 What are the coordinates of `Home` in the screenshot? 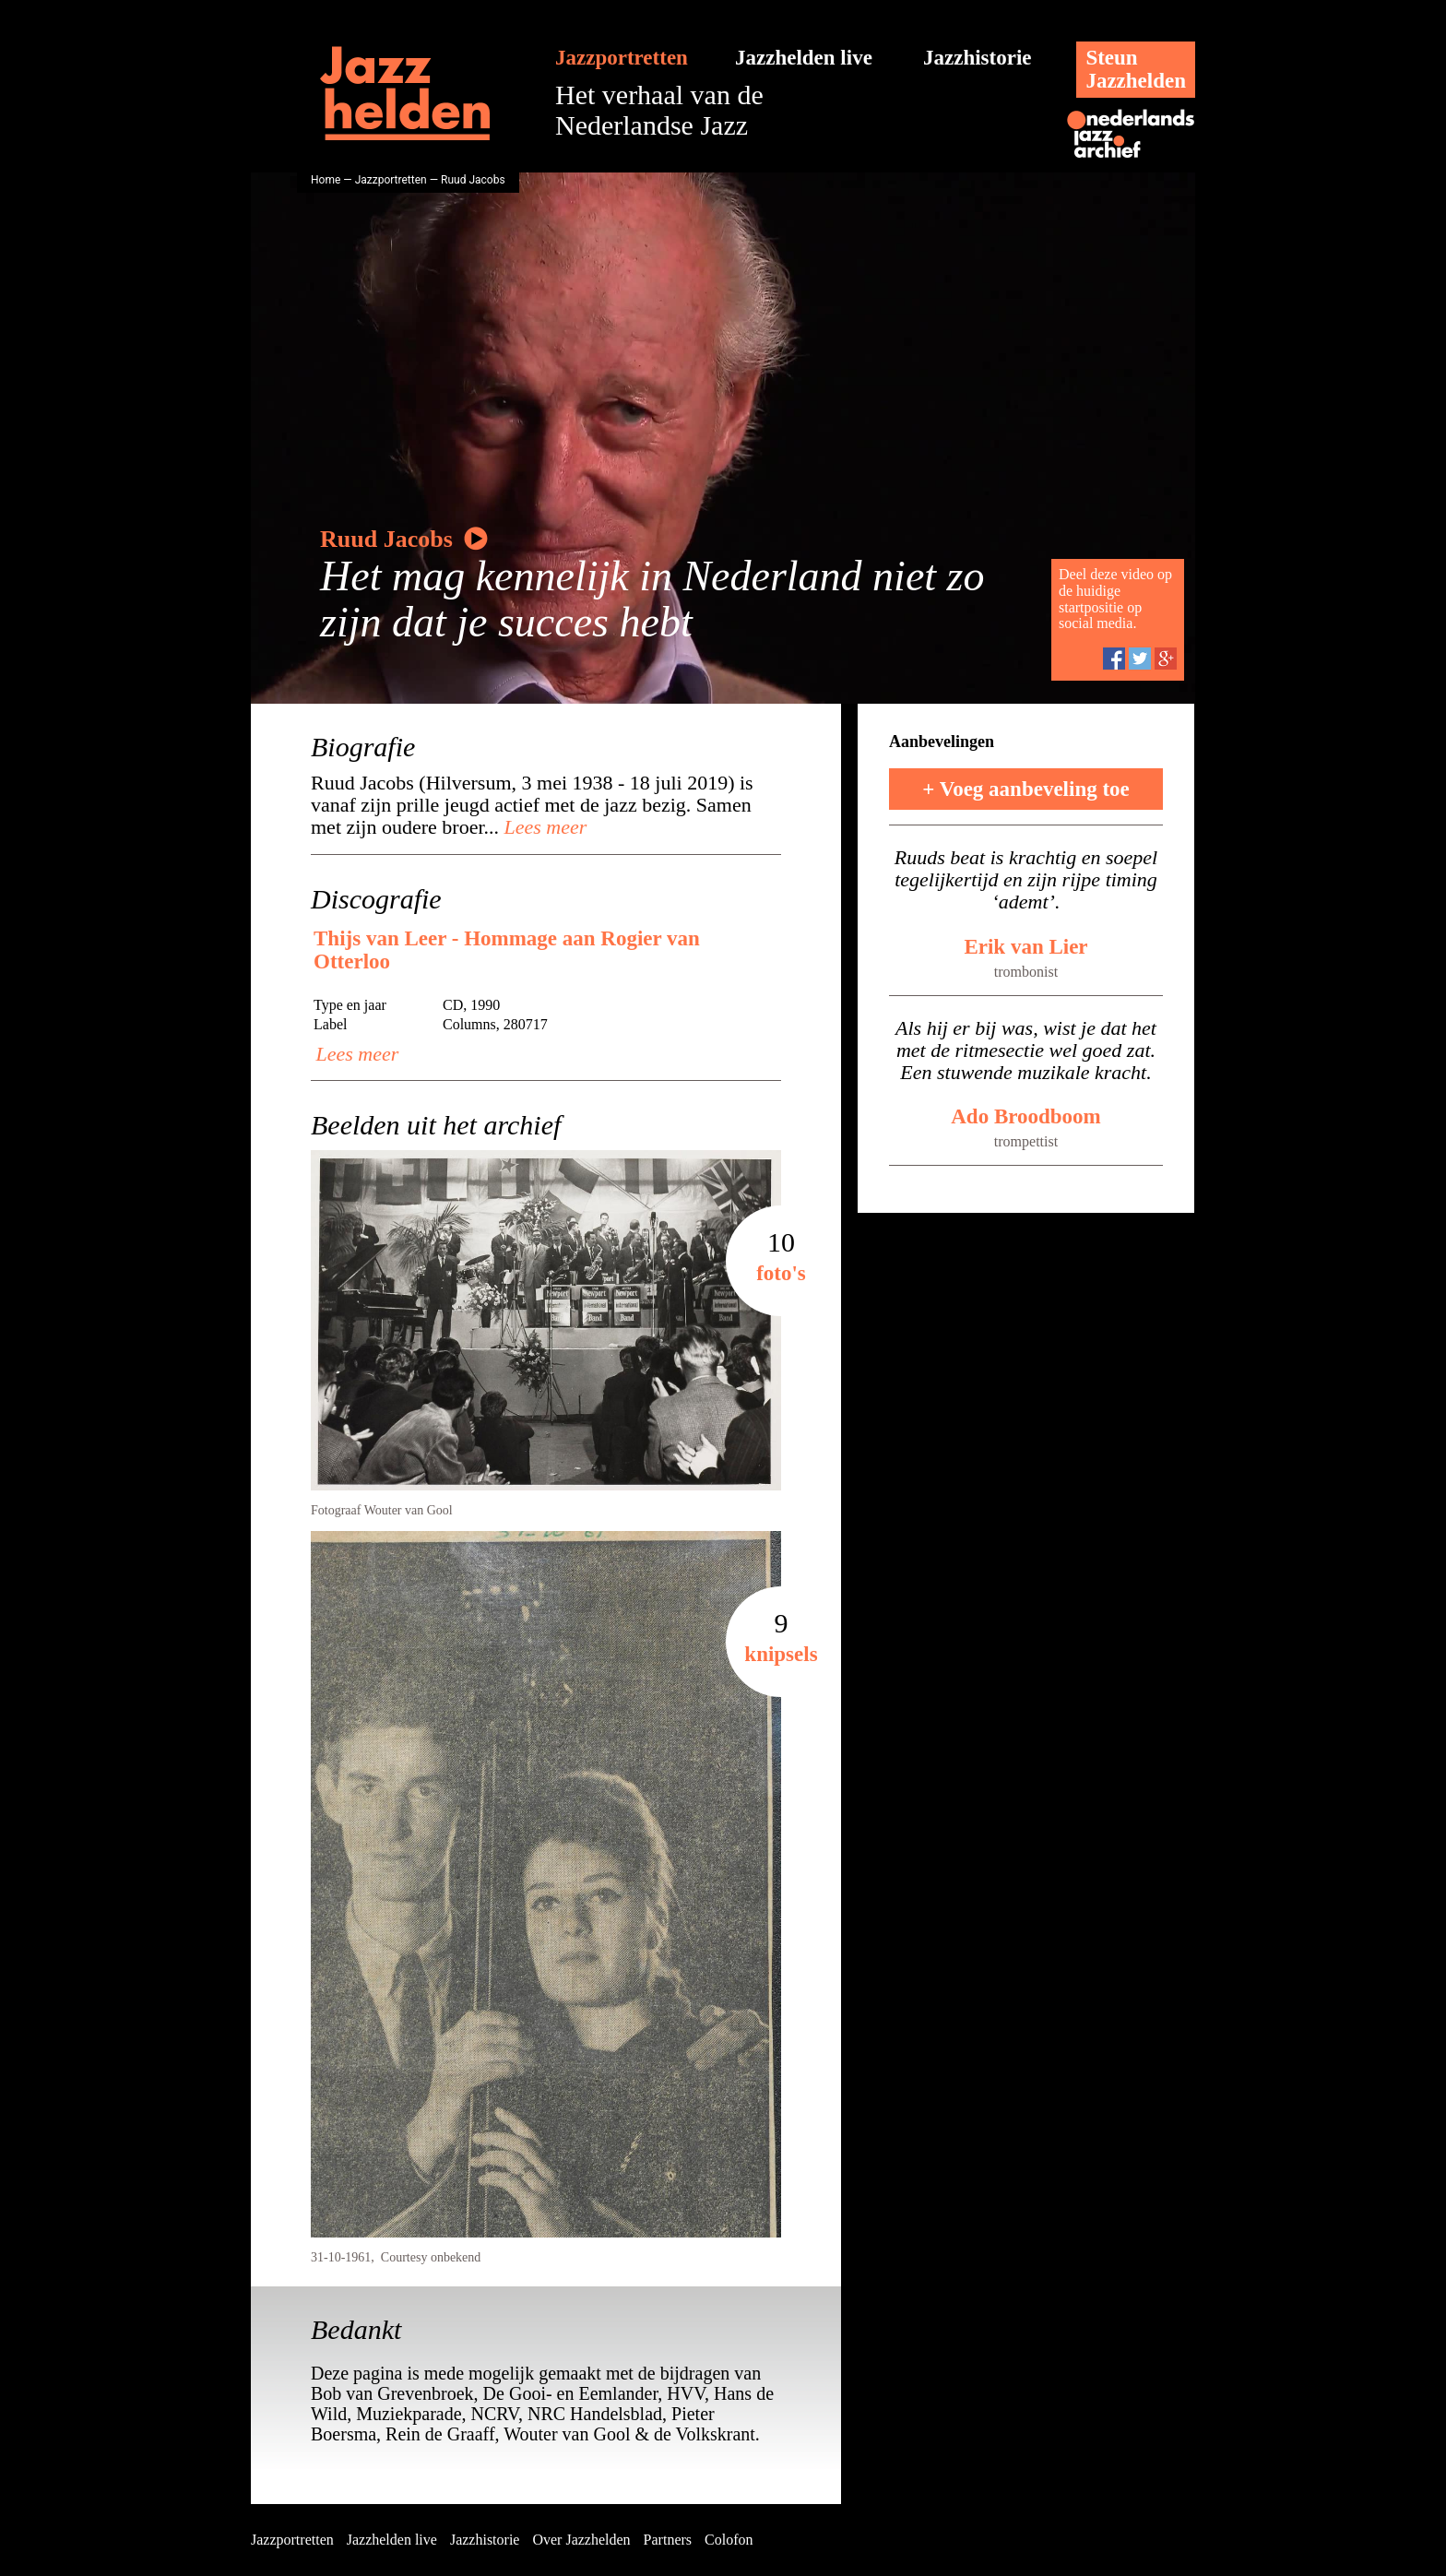 It's located at (325, 179).